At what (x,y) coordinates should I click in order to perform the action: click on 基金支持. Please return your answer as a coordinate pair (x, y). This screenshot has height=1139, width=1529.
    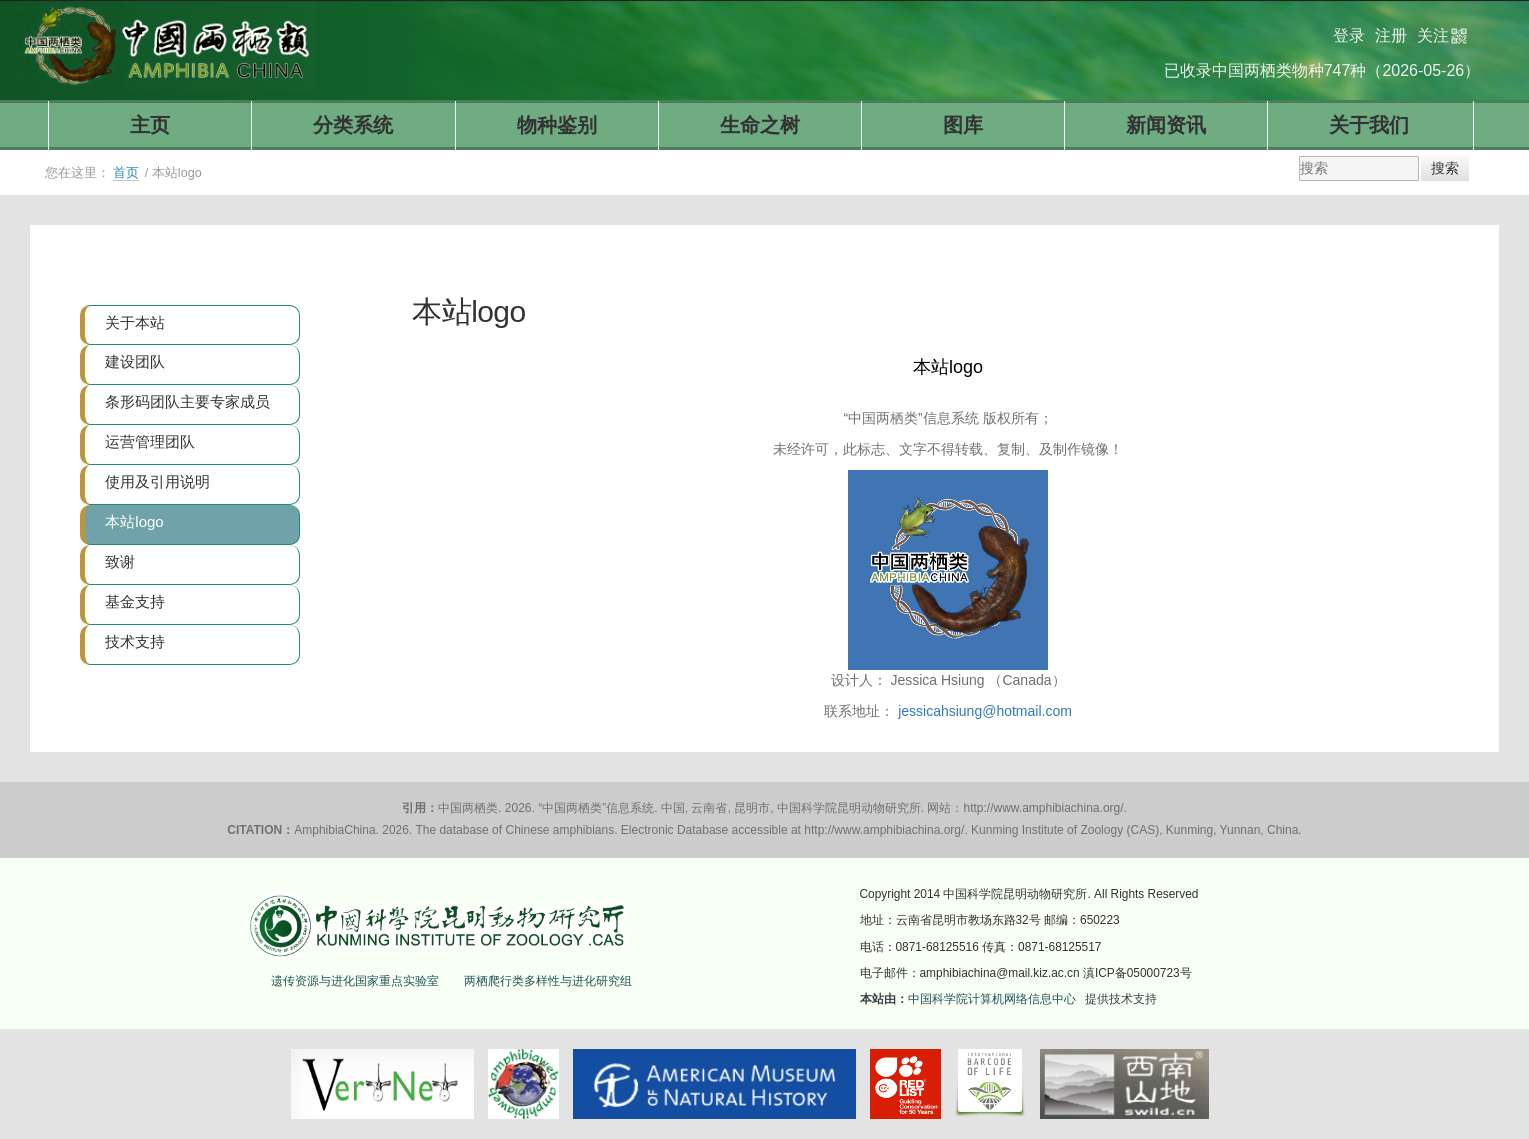
    Looking at the image, I should click on (135, 601).